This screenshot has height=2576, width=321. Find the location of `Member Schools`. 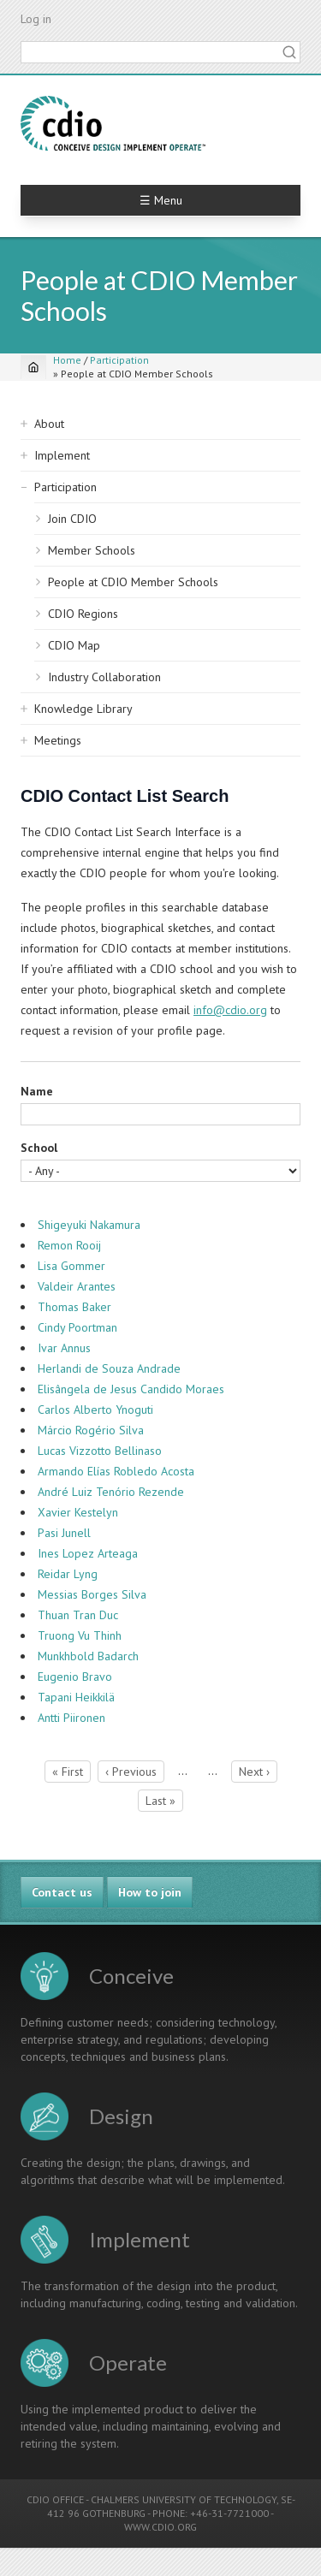

Member Schools is located at coordinates (91, 550).